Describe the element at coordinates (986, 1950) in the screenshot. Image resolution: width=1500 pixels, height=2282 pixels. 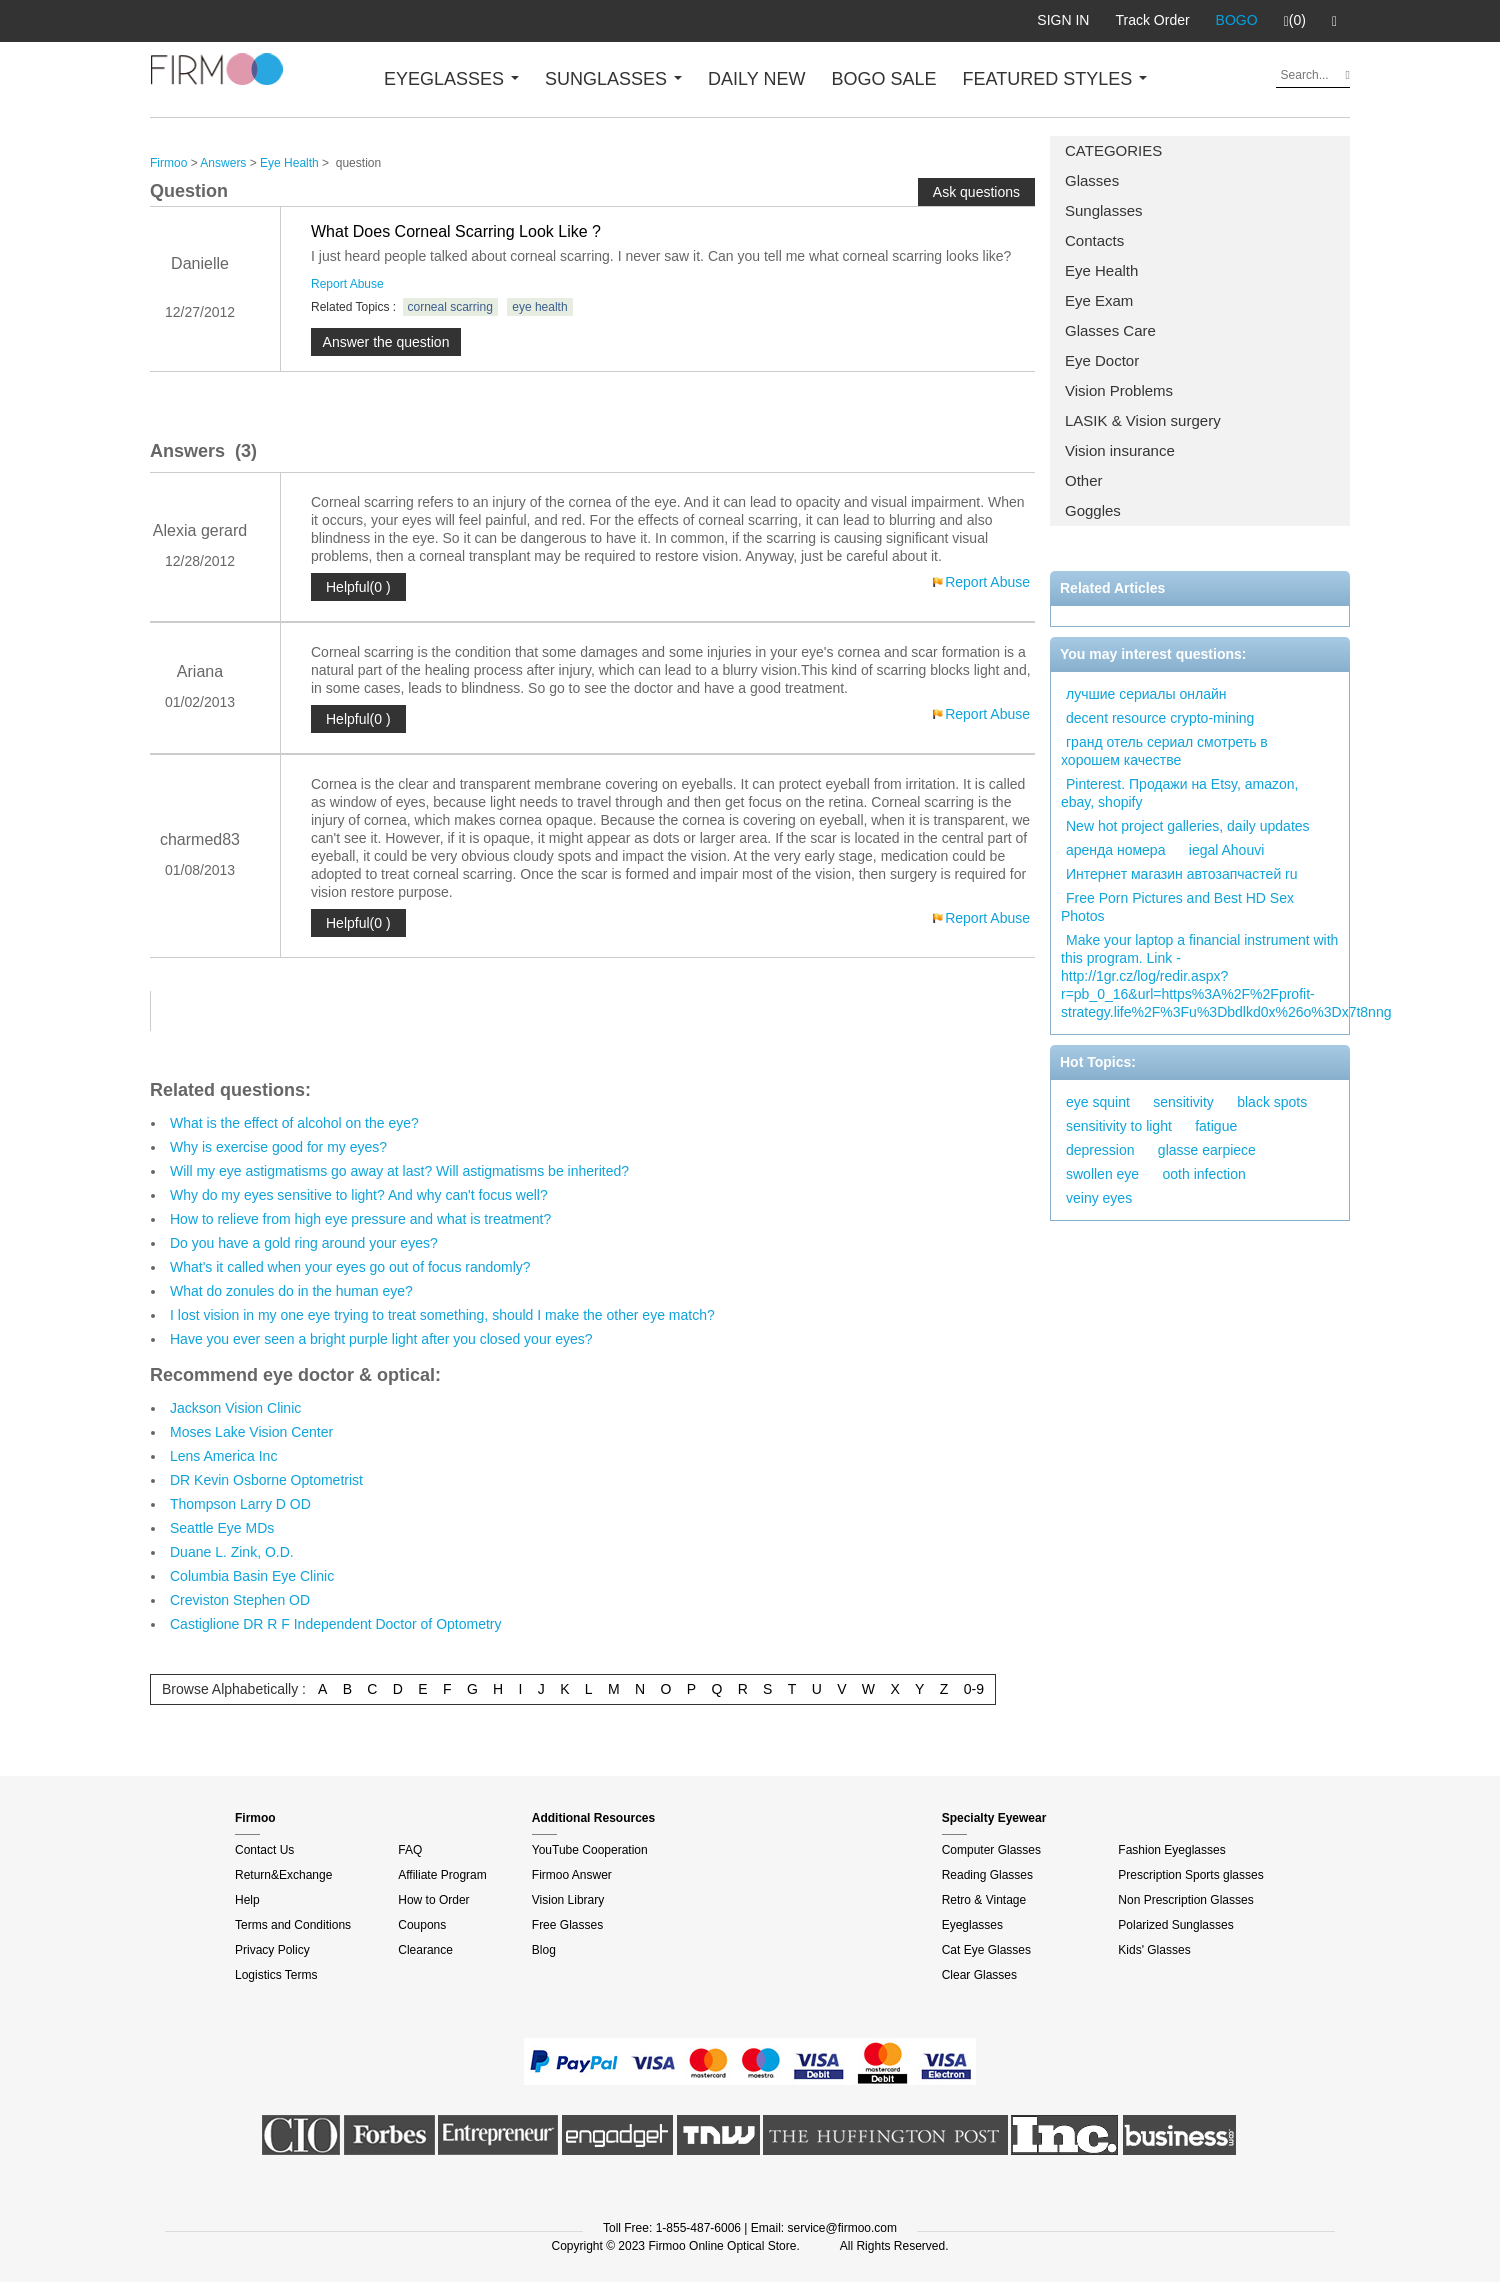
I see `Cat Eye Glasses` at that location.